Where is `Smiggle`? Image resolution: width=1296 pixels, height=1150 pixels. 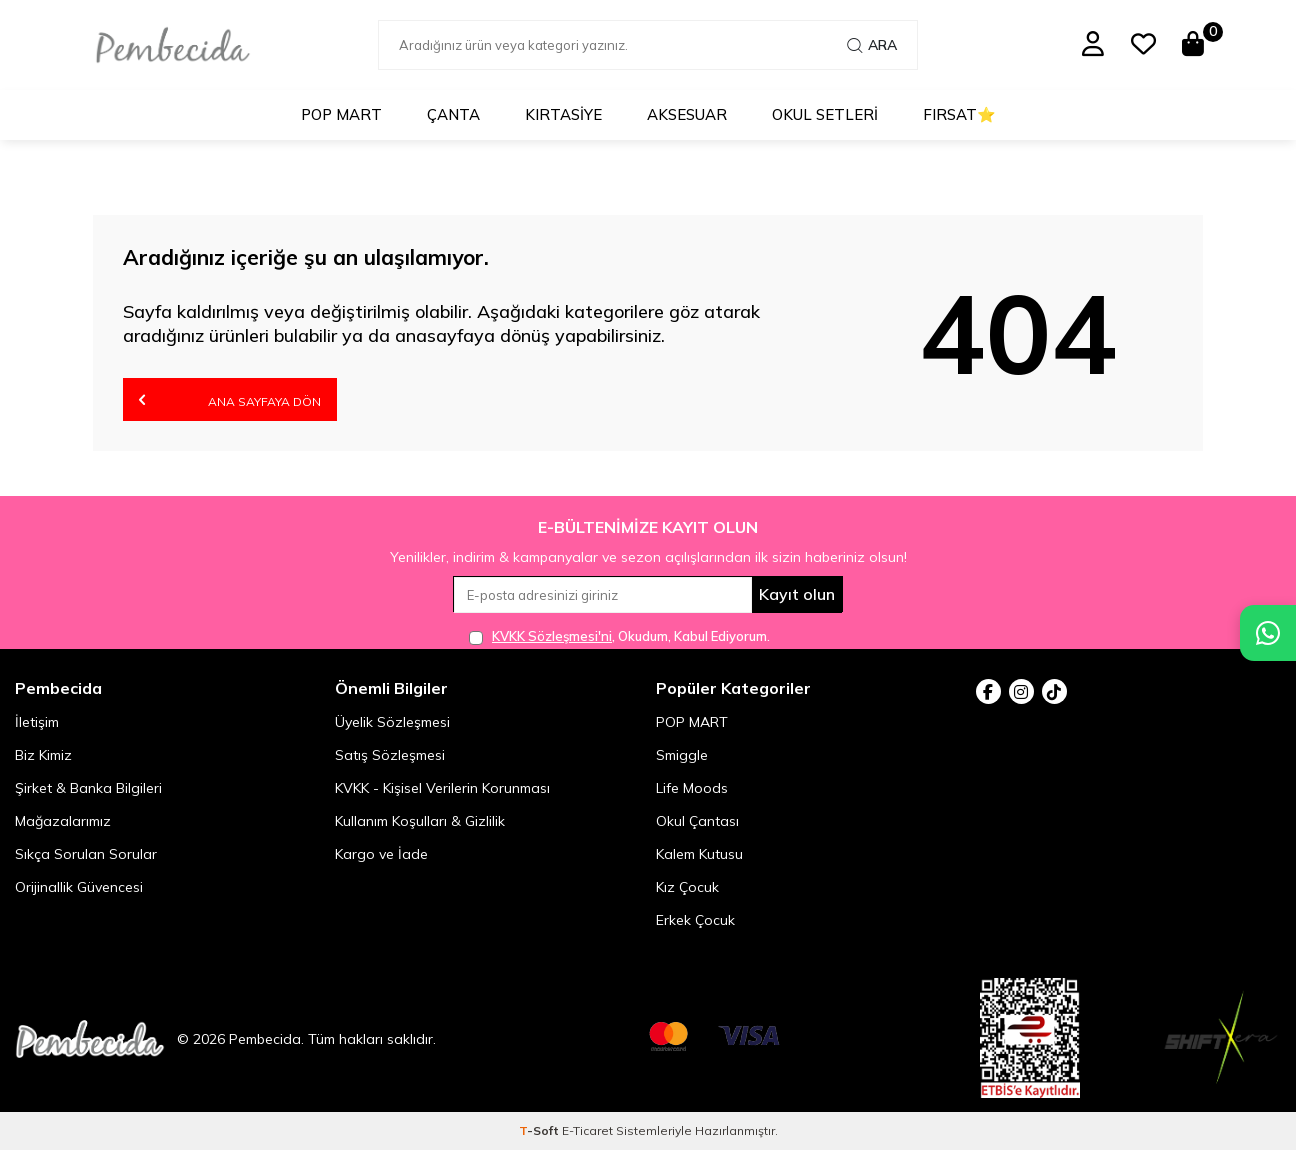
Smiggle is located at coordinates (682, 755).